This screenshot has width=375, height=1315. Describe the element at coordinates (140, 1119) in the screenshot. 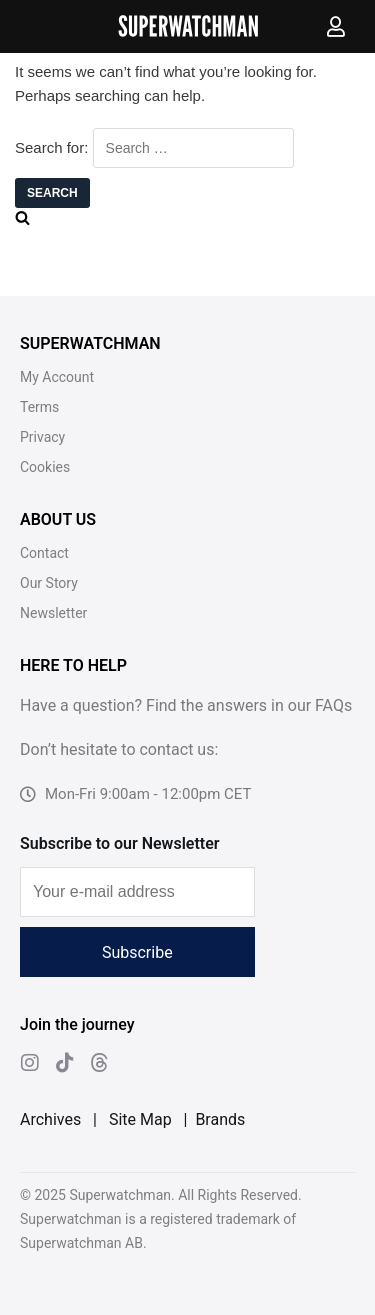

I see `Site Map` at that location.